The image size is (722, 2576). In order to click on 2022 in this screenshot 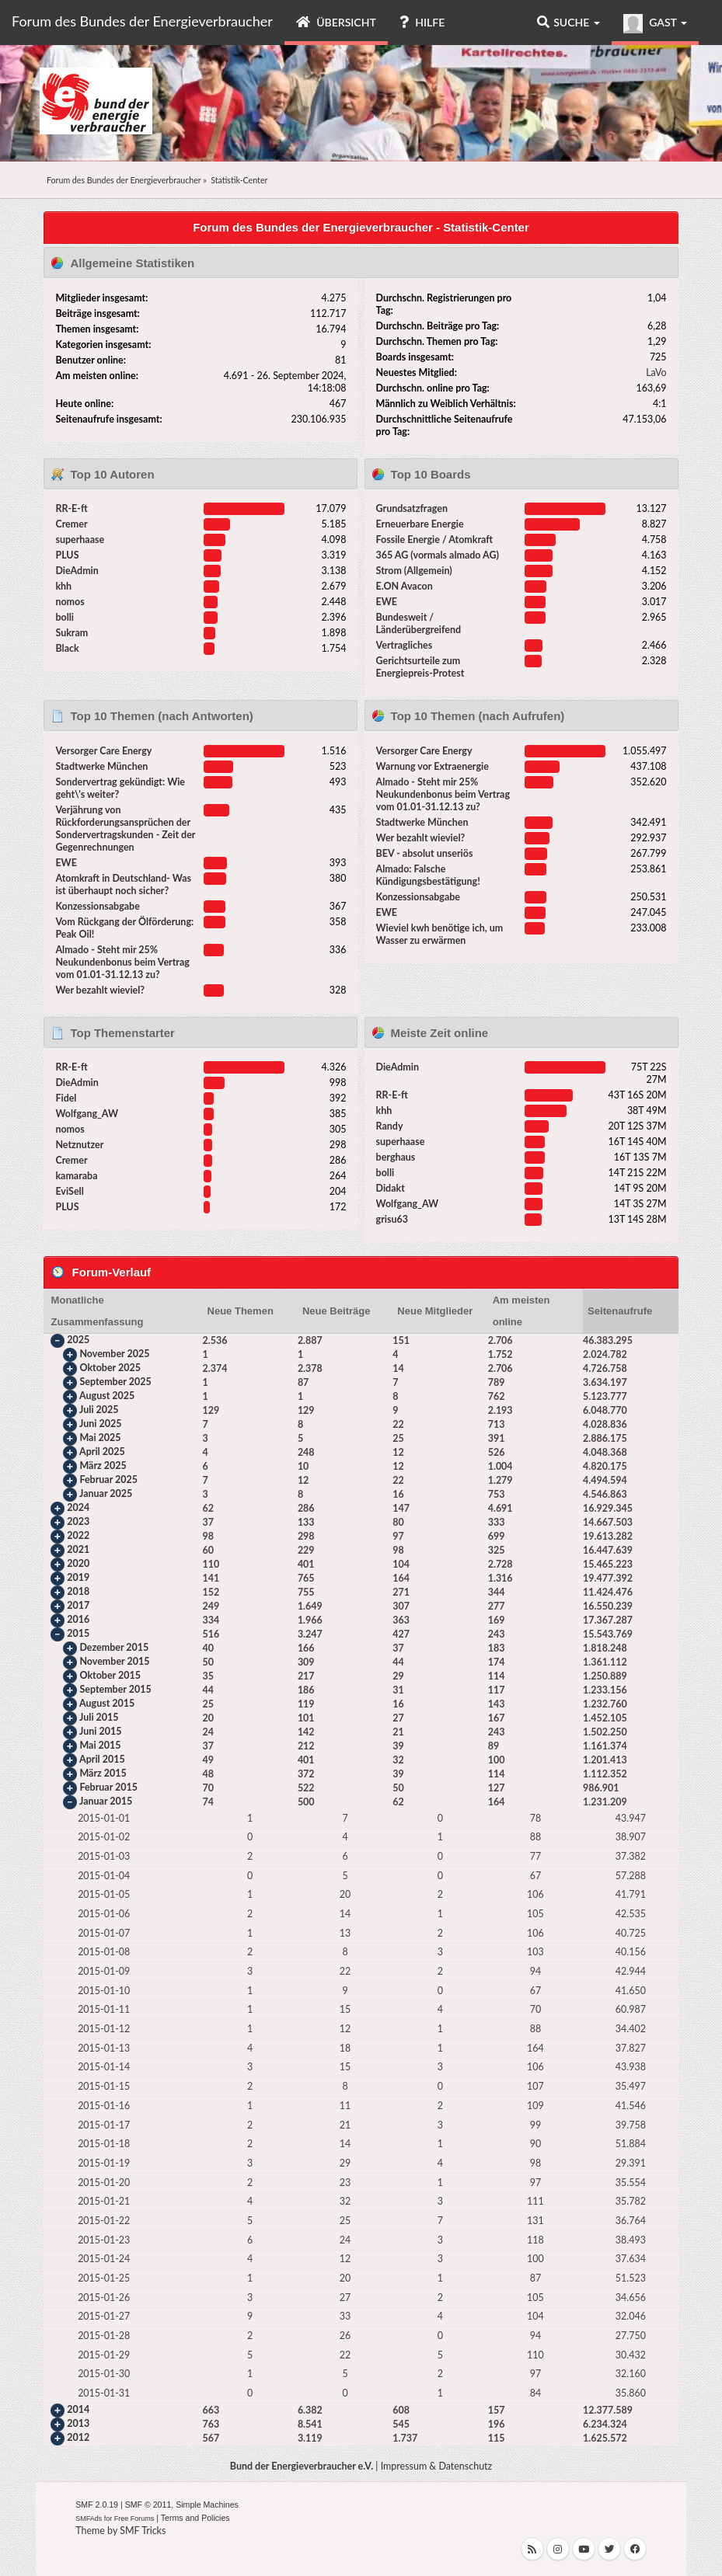, I will do `click(78, 1535)`.